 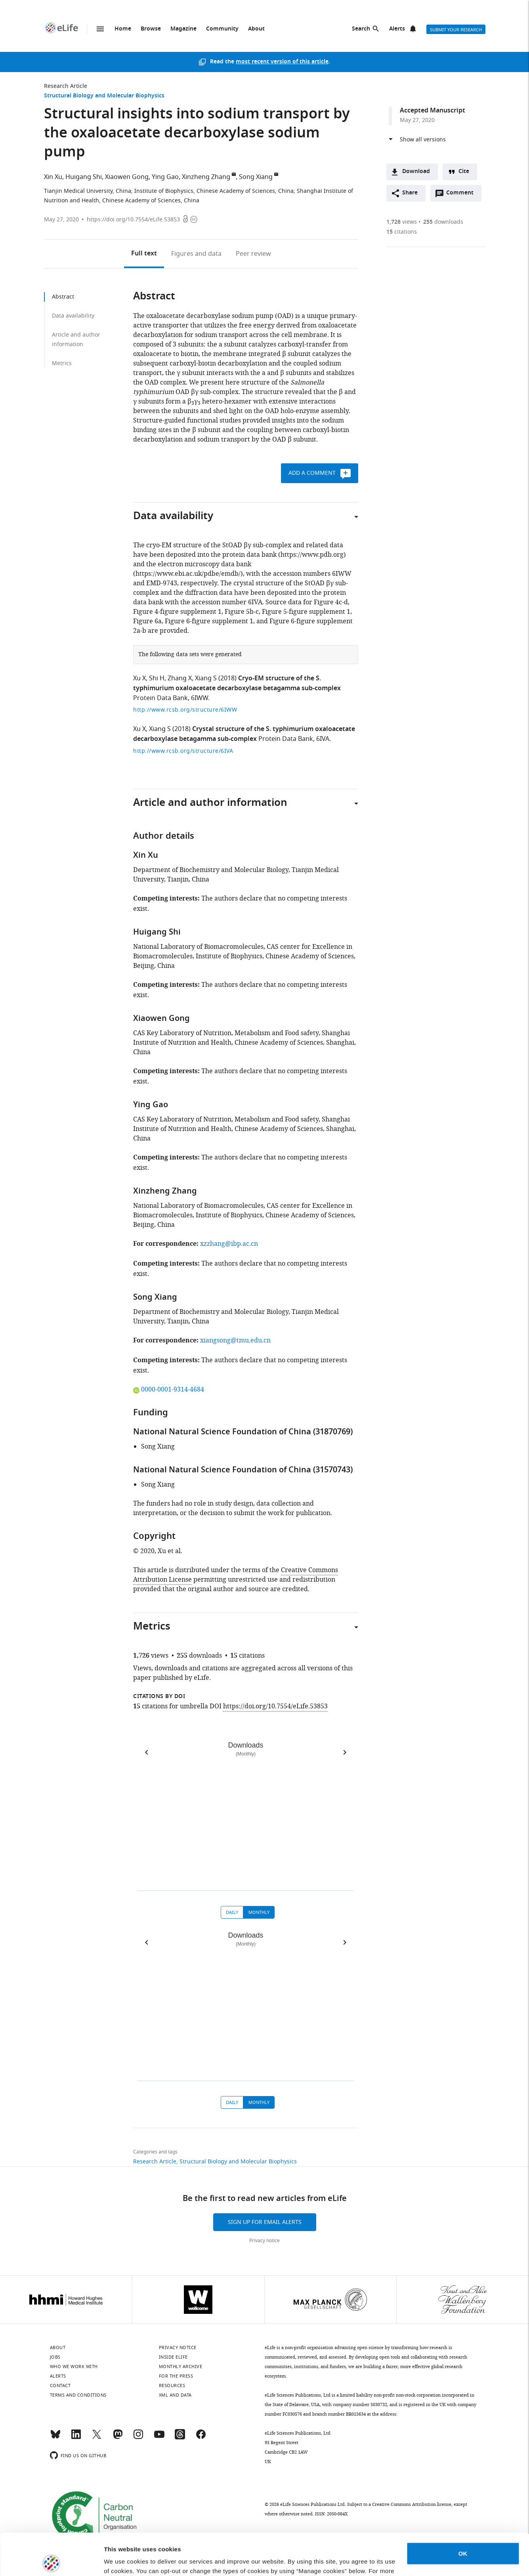 I want to click on downloads, so click(x=443, y=222).